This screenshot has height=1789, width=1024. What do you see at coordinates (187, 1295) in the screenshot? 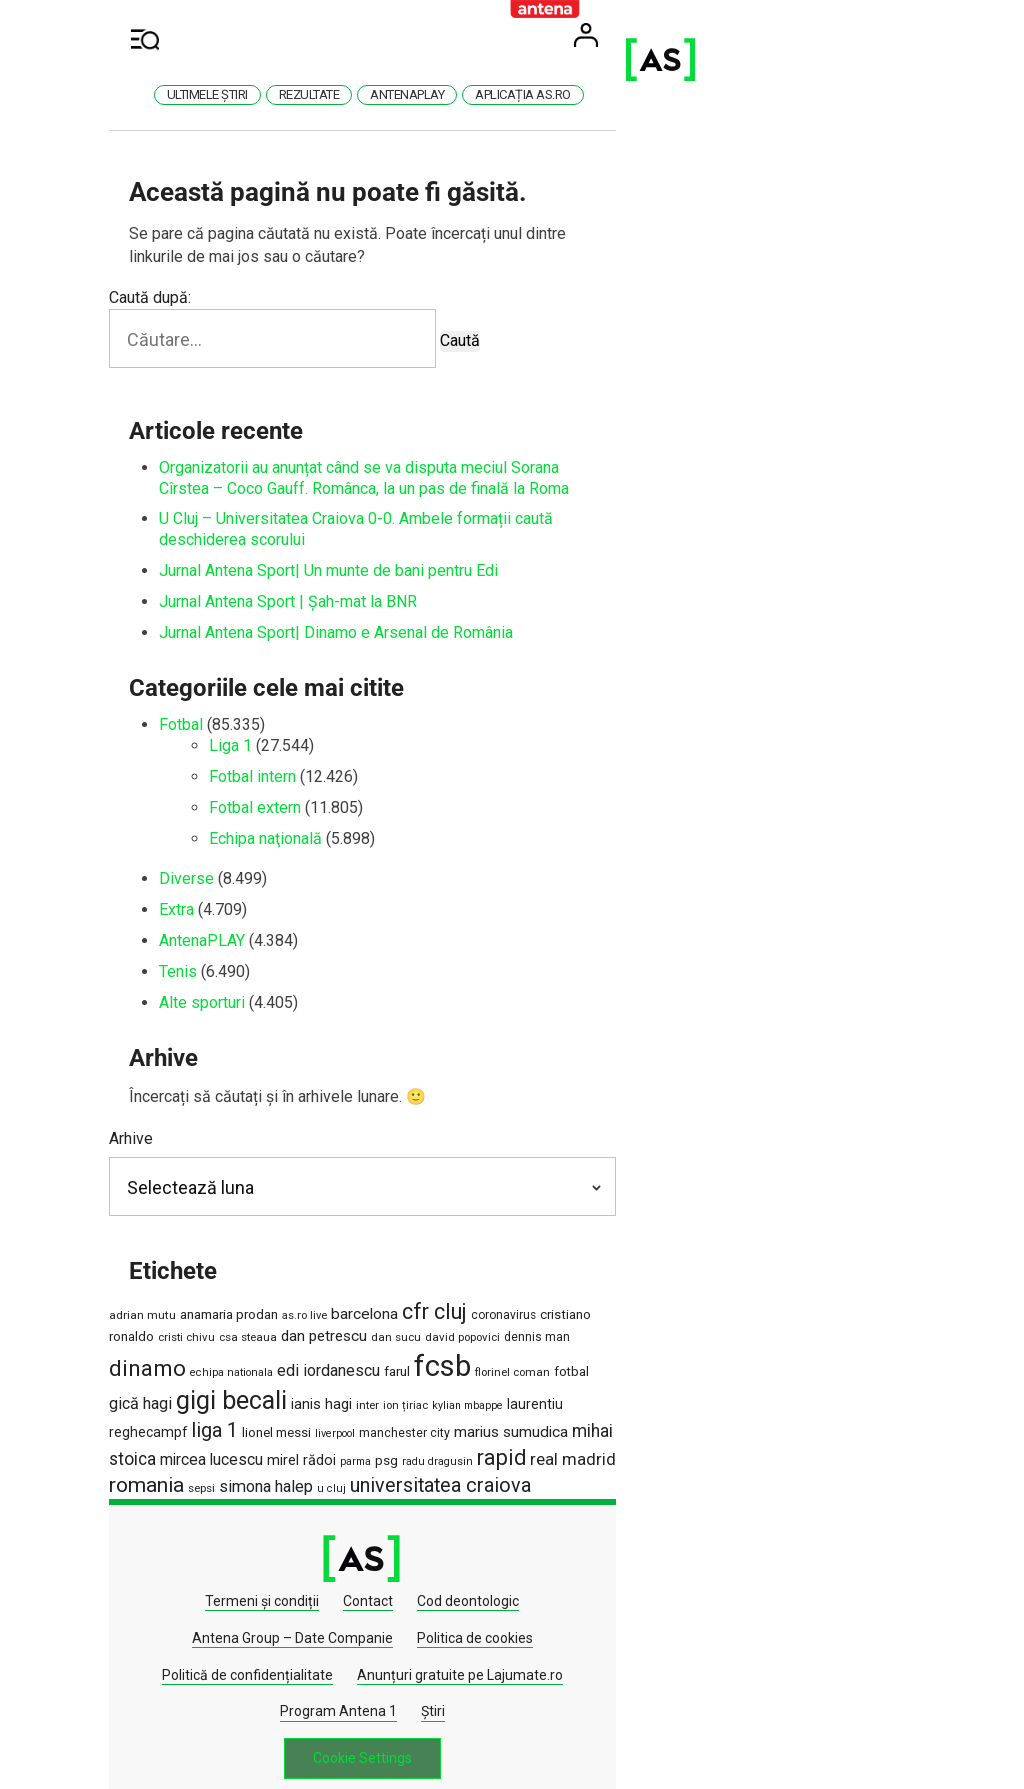
I see `adrian mutu [adrian mutu (1.225 de elemente)]` at bounding box center [187, 1295].